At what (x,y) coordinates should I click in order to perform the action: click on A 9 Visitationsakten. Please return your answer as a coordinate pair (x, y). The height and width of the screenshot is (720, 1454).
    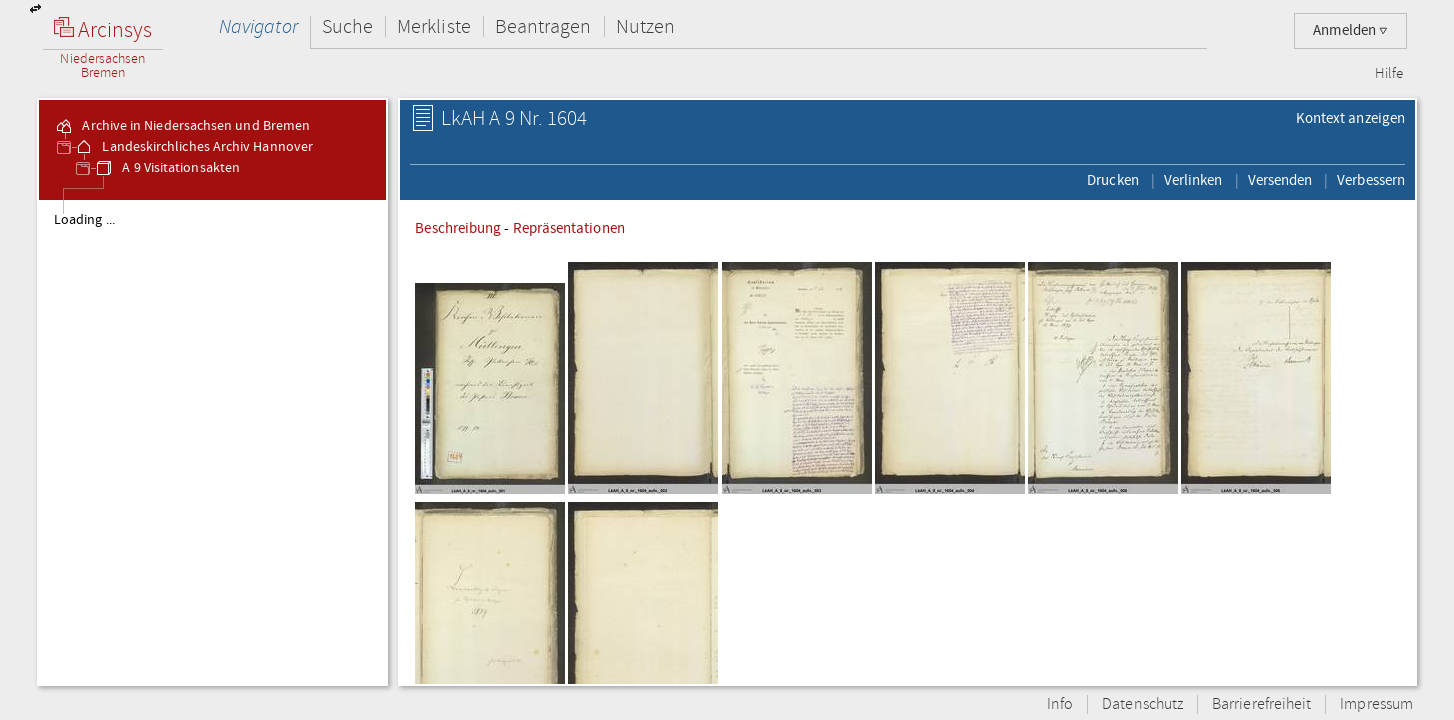
    Looking at the image, I should click on (167, 168).